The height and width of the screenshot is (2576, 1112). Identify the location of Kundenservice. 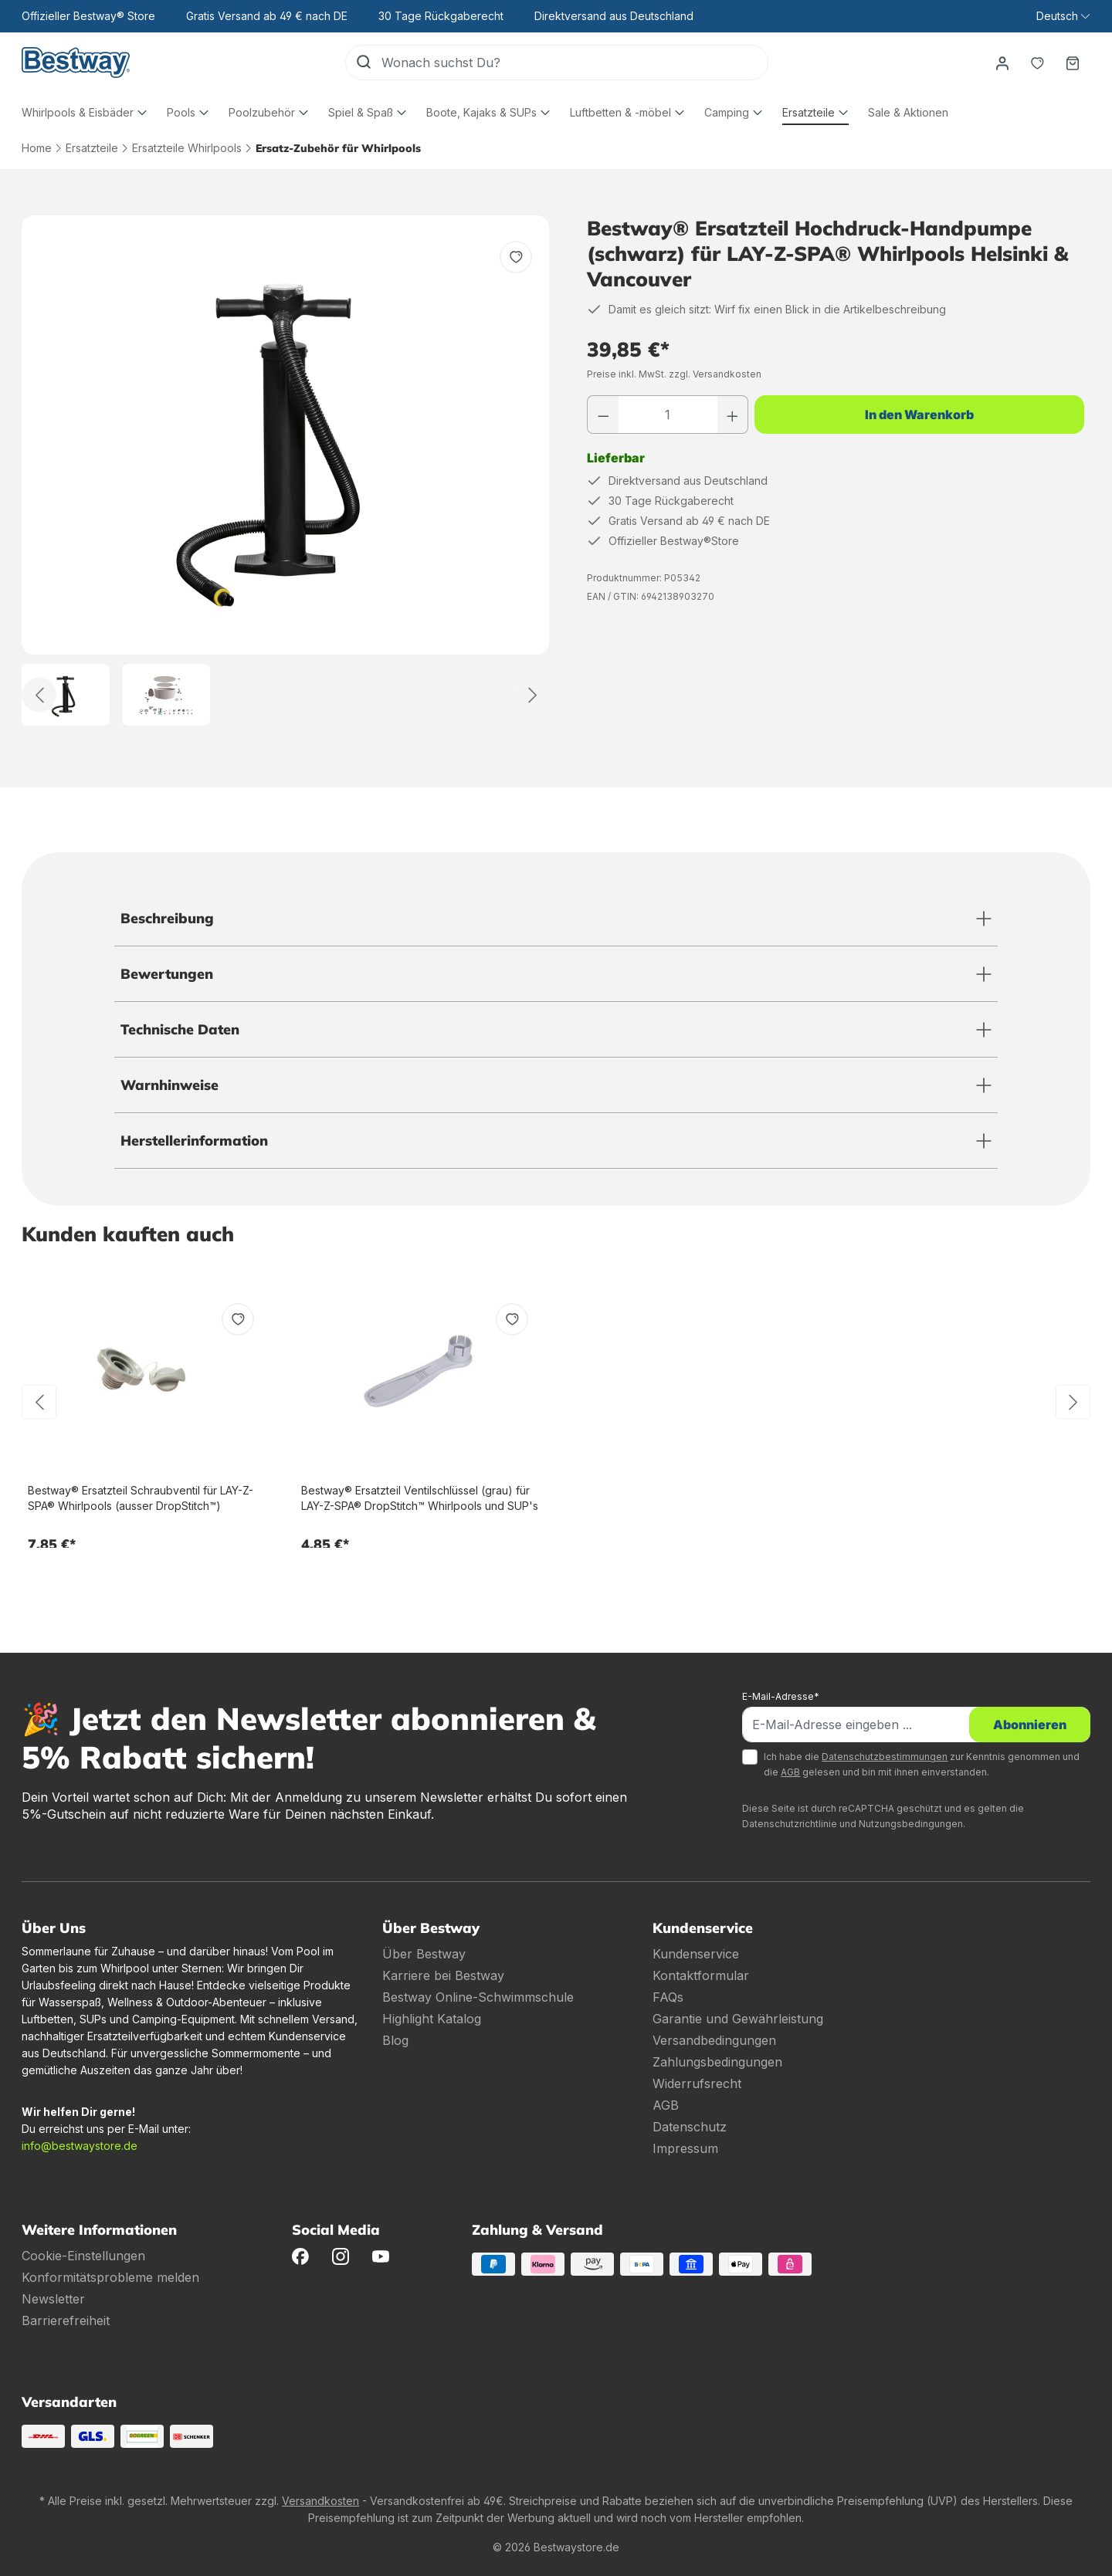
(696, 1954).